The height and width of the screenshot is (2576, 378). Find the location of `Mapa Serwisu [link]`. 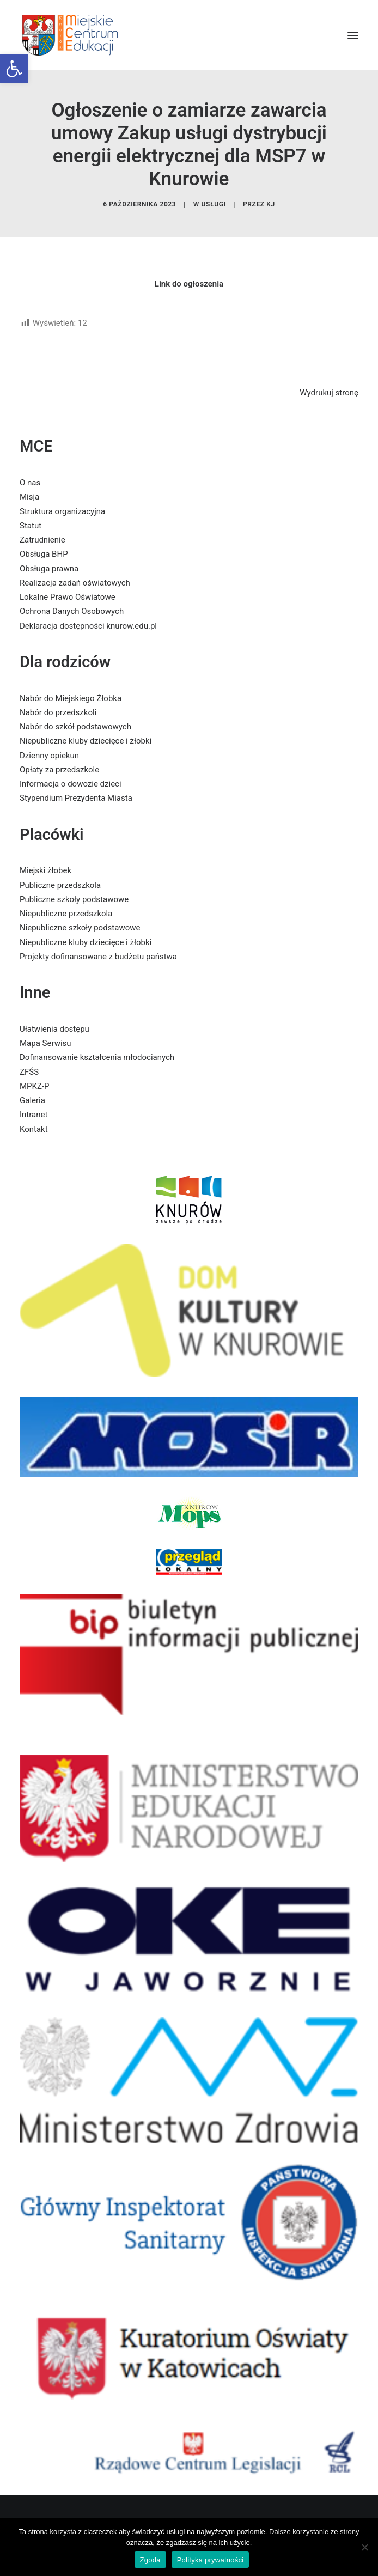

Mapa Serwisu [link] is located at coordinates (45, 1043).